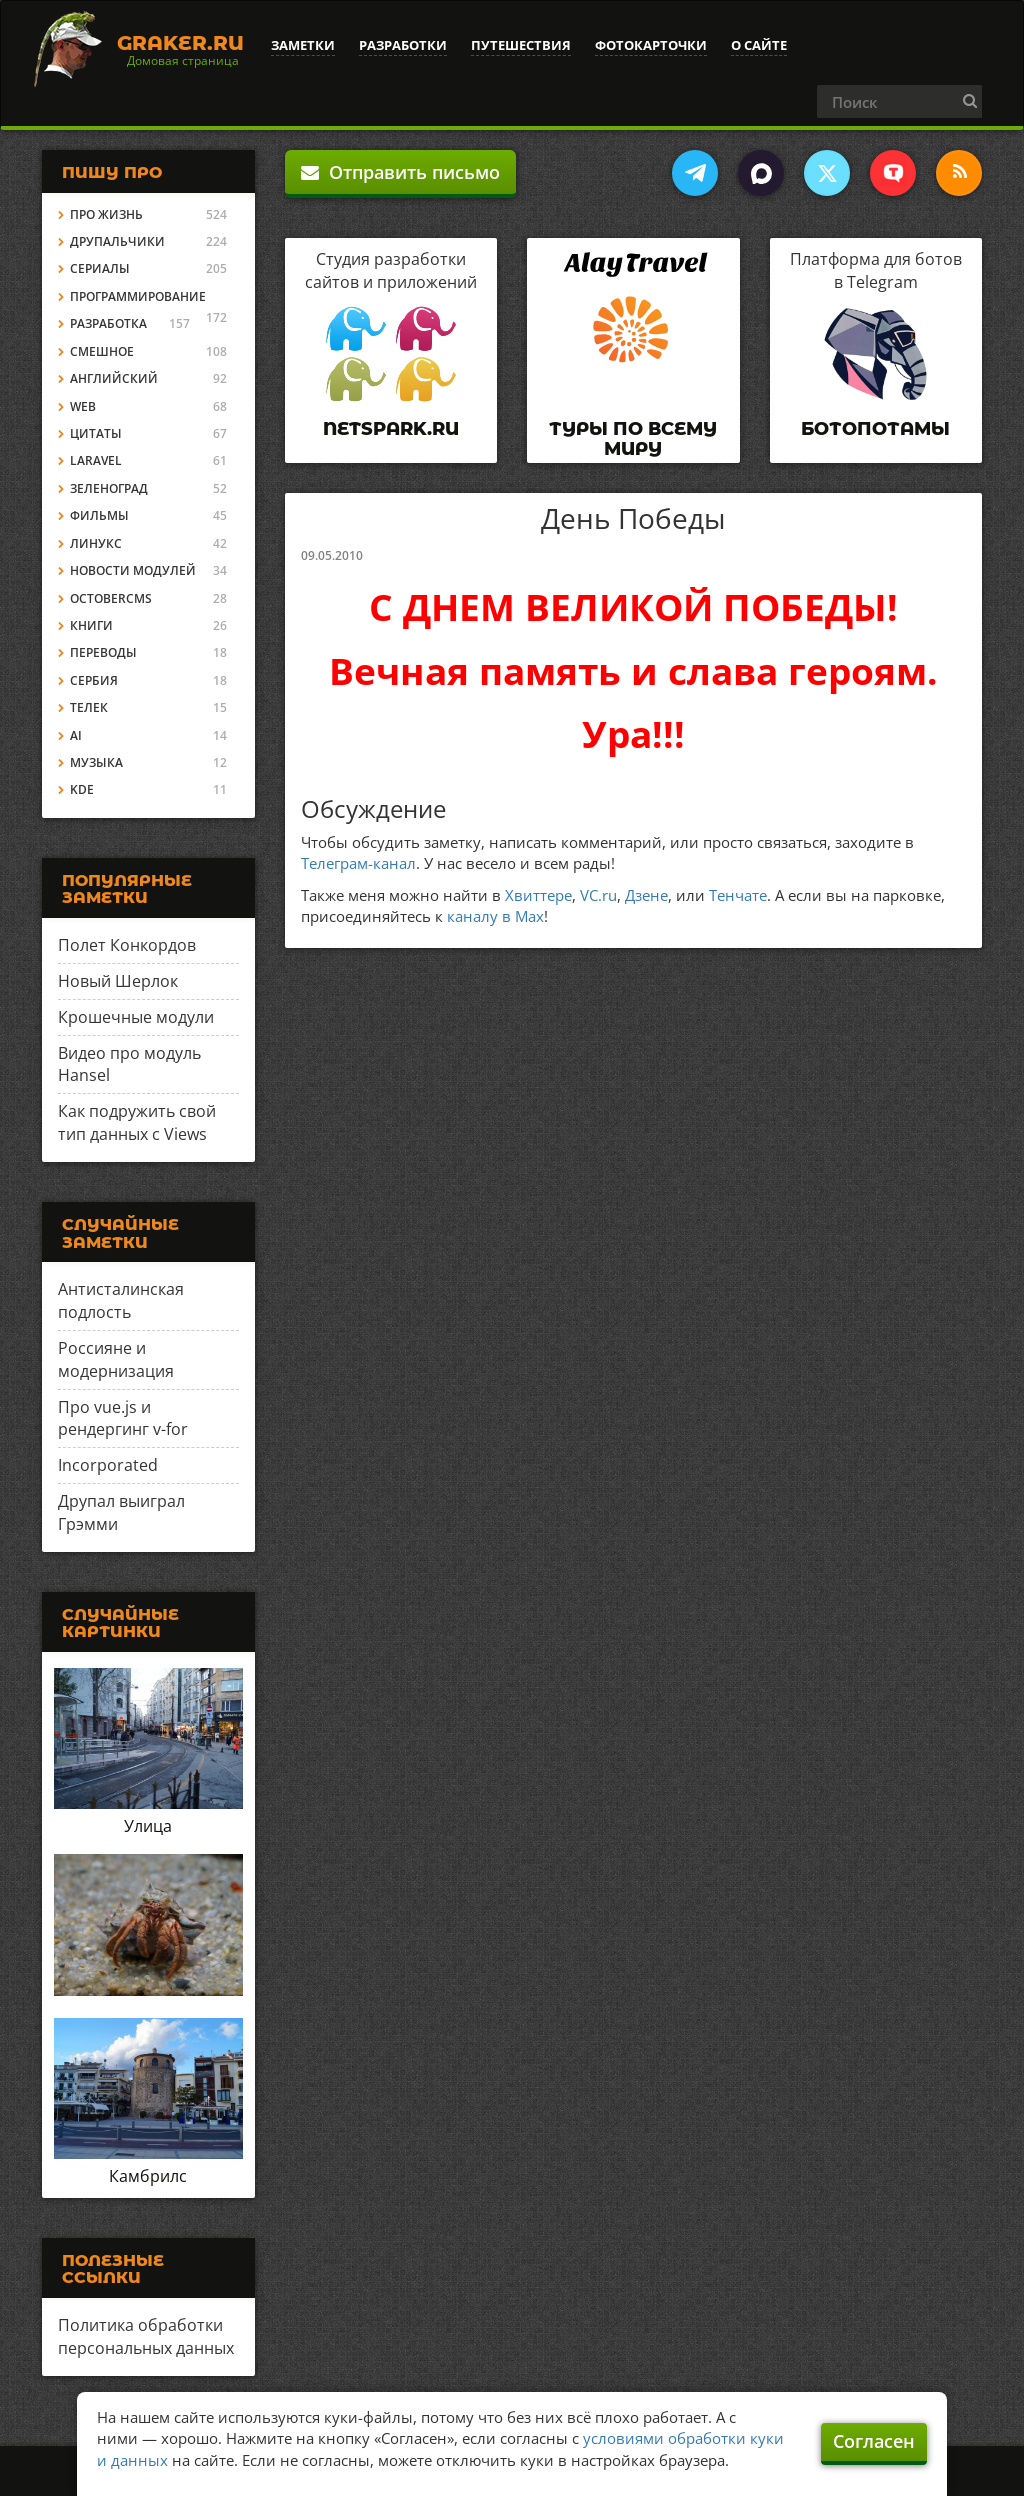 Image resolution: width=1024 pixels, height=2496 pixels. What do you see at coordinates (303, 45) in the screenshot?
I see `Заметки` at bounding box center [303, 45].